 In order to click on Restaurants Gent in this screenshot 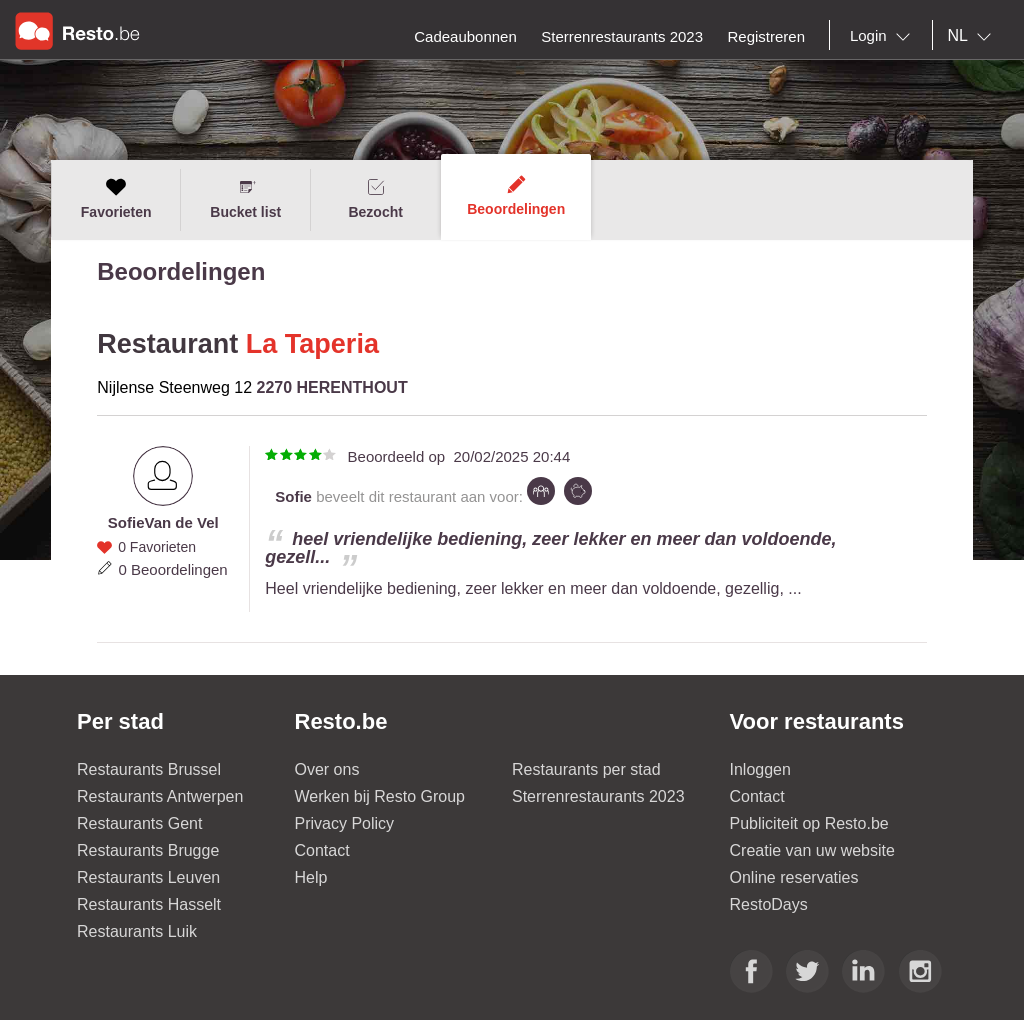, I will do `click(139, 823)`.